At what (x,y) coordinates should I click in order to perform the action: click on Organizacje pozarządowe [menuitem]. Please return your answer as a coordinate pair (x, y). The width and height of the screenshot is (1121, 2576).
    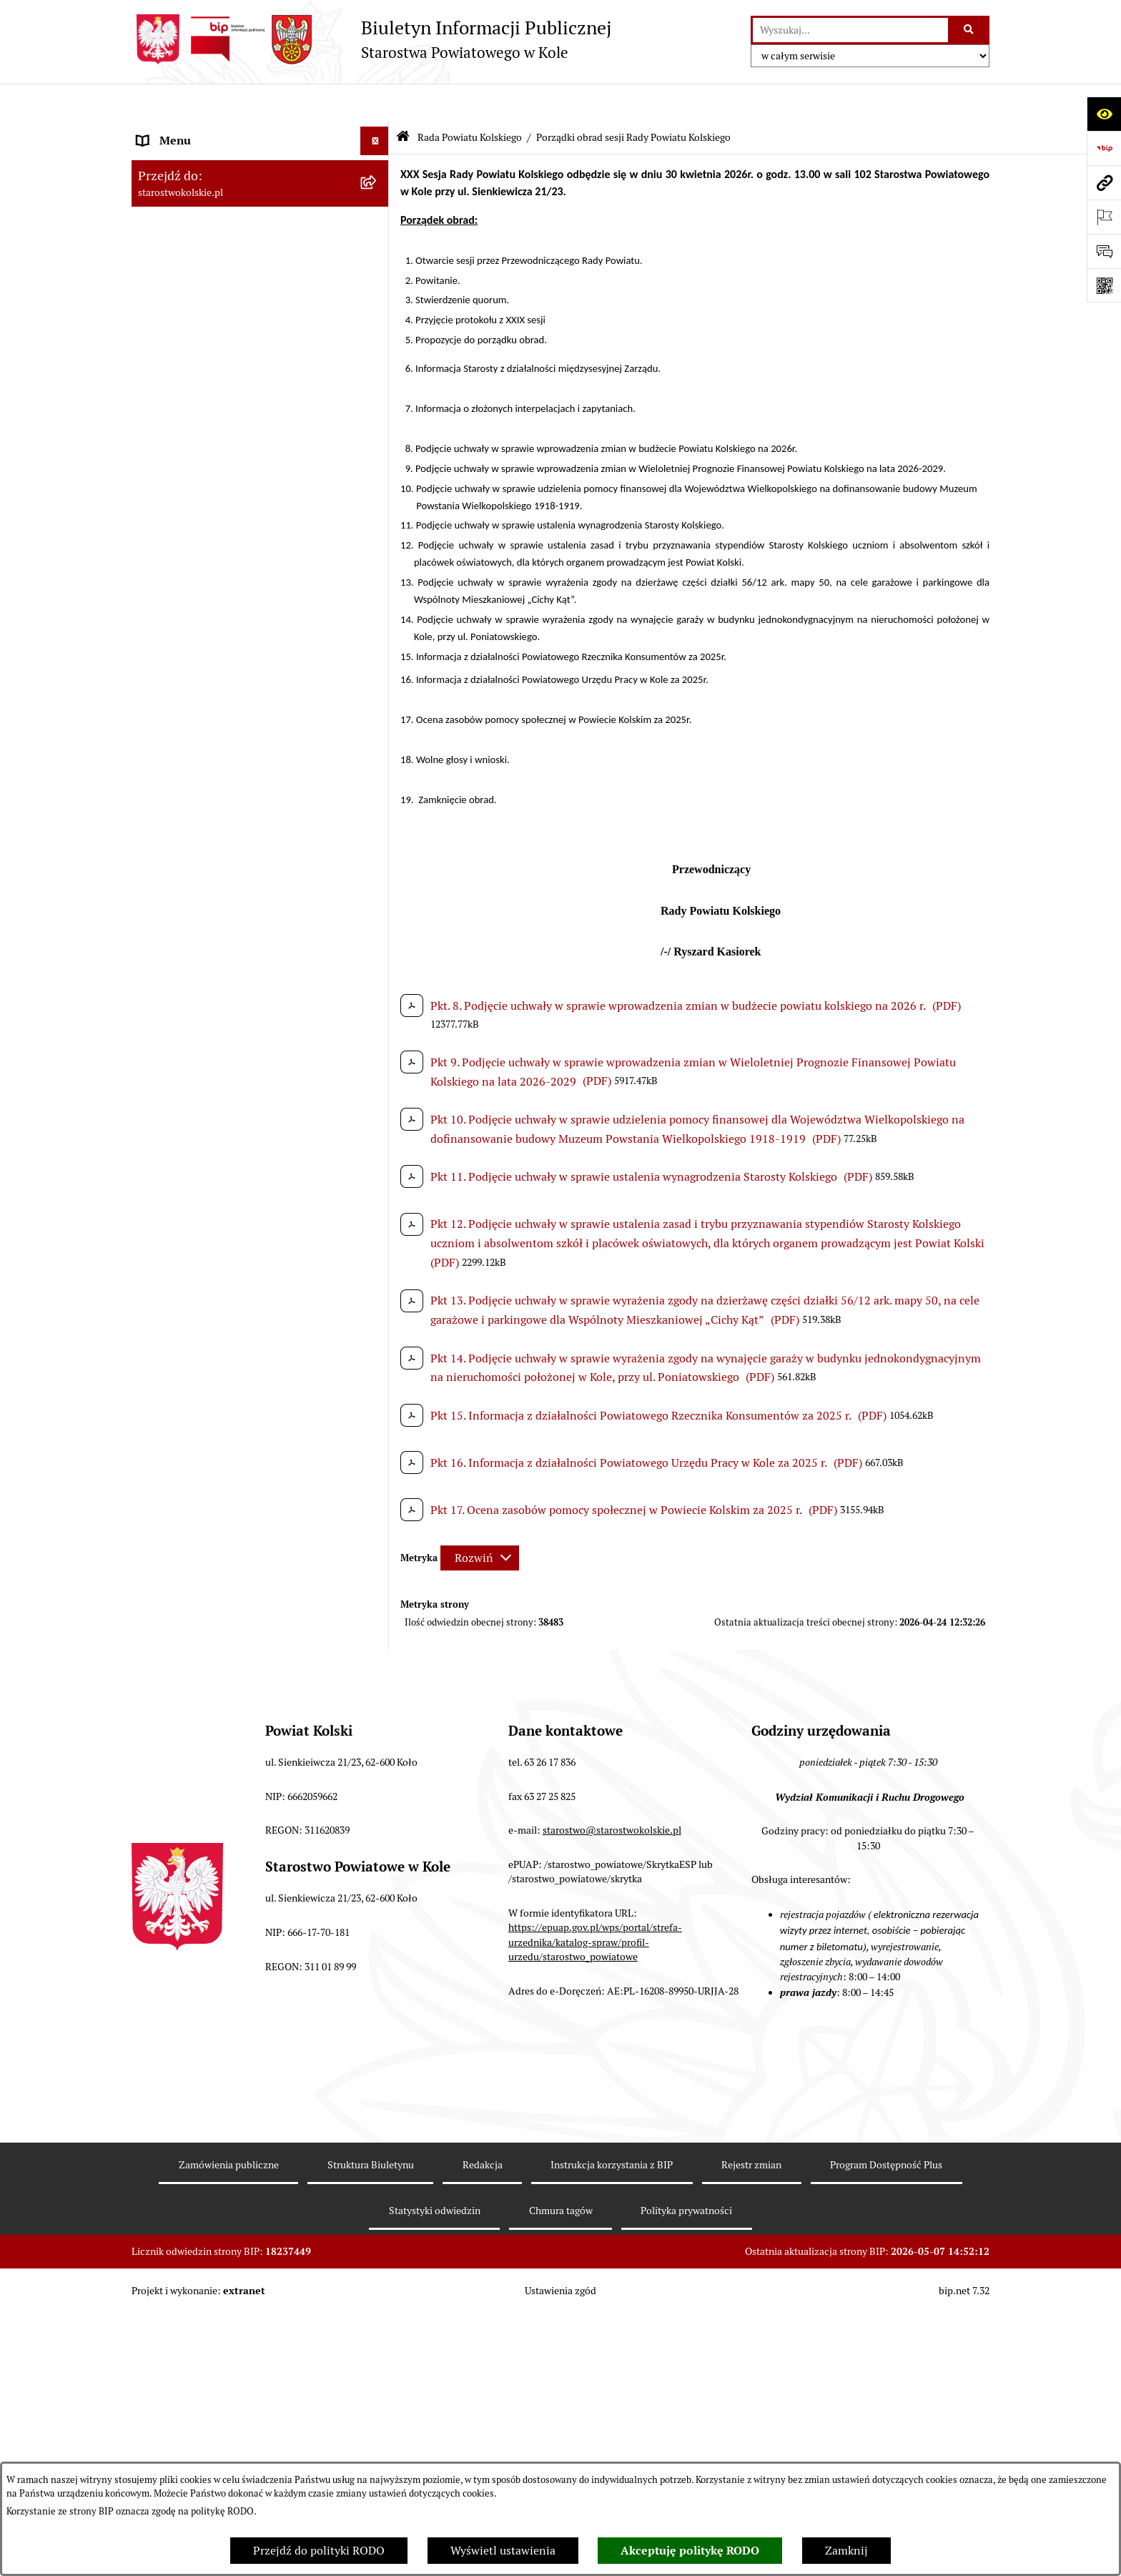
    Looking at the image, I should click on (202, 1263).